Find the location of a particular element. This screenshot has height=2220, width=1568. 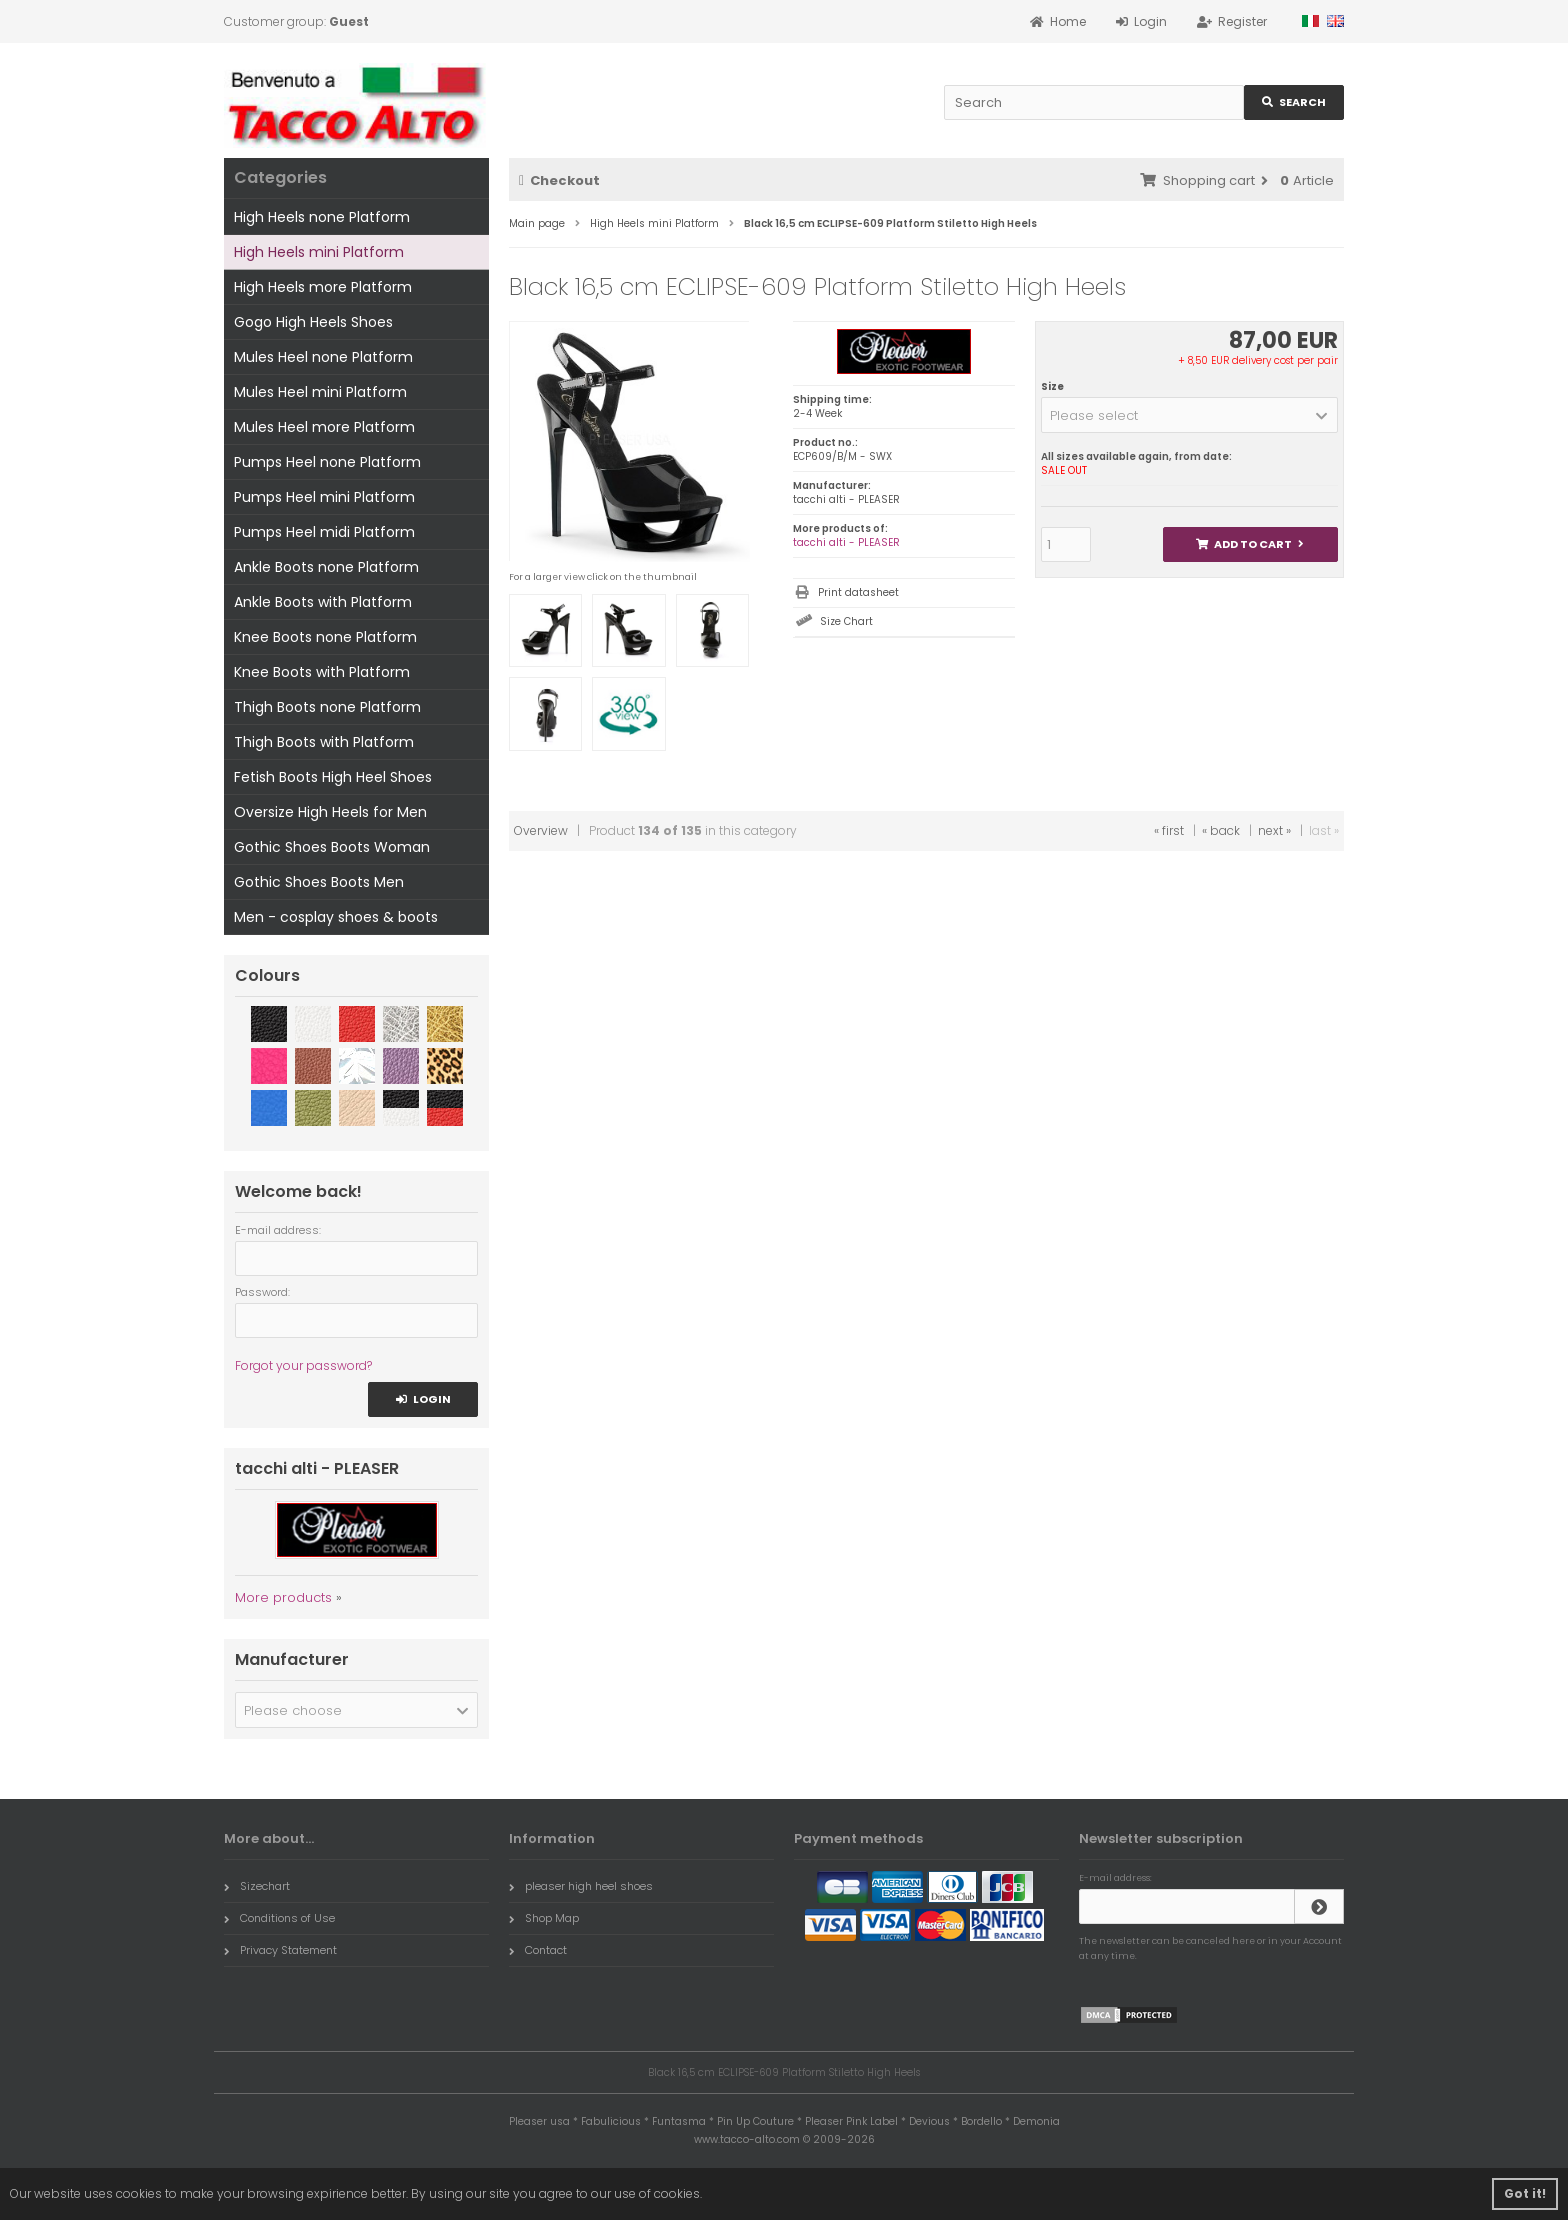

Knee Boots with Platform is located at coordinates (322, 672).